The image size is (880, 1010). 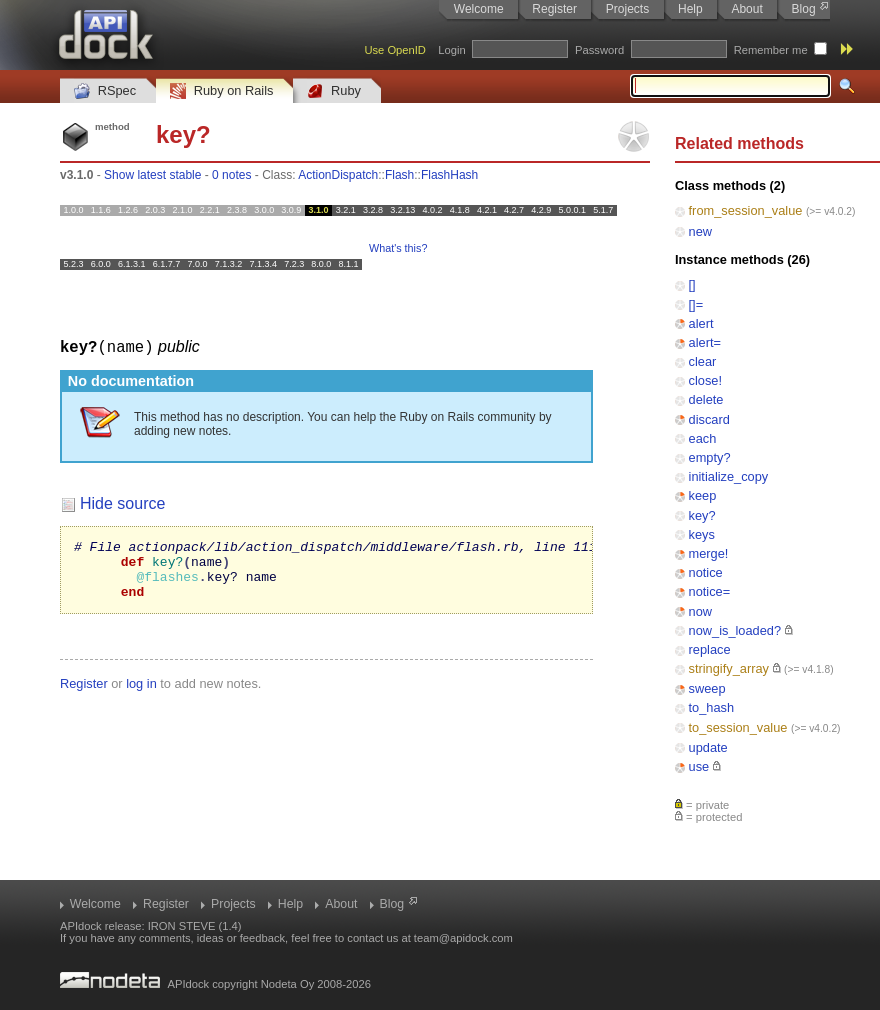 What do you see at coordinates (152, 175) in the screenshot?
I see `Show latest stable` at bounding box center [152, 175].